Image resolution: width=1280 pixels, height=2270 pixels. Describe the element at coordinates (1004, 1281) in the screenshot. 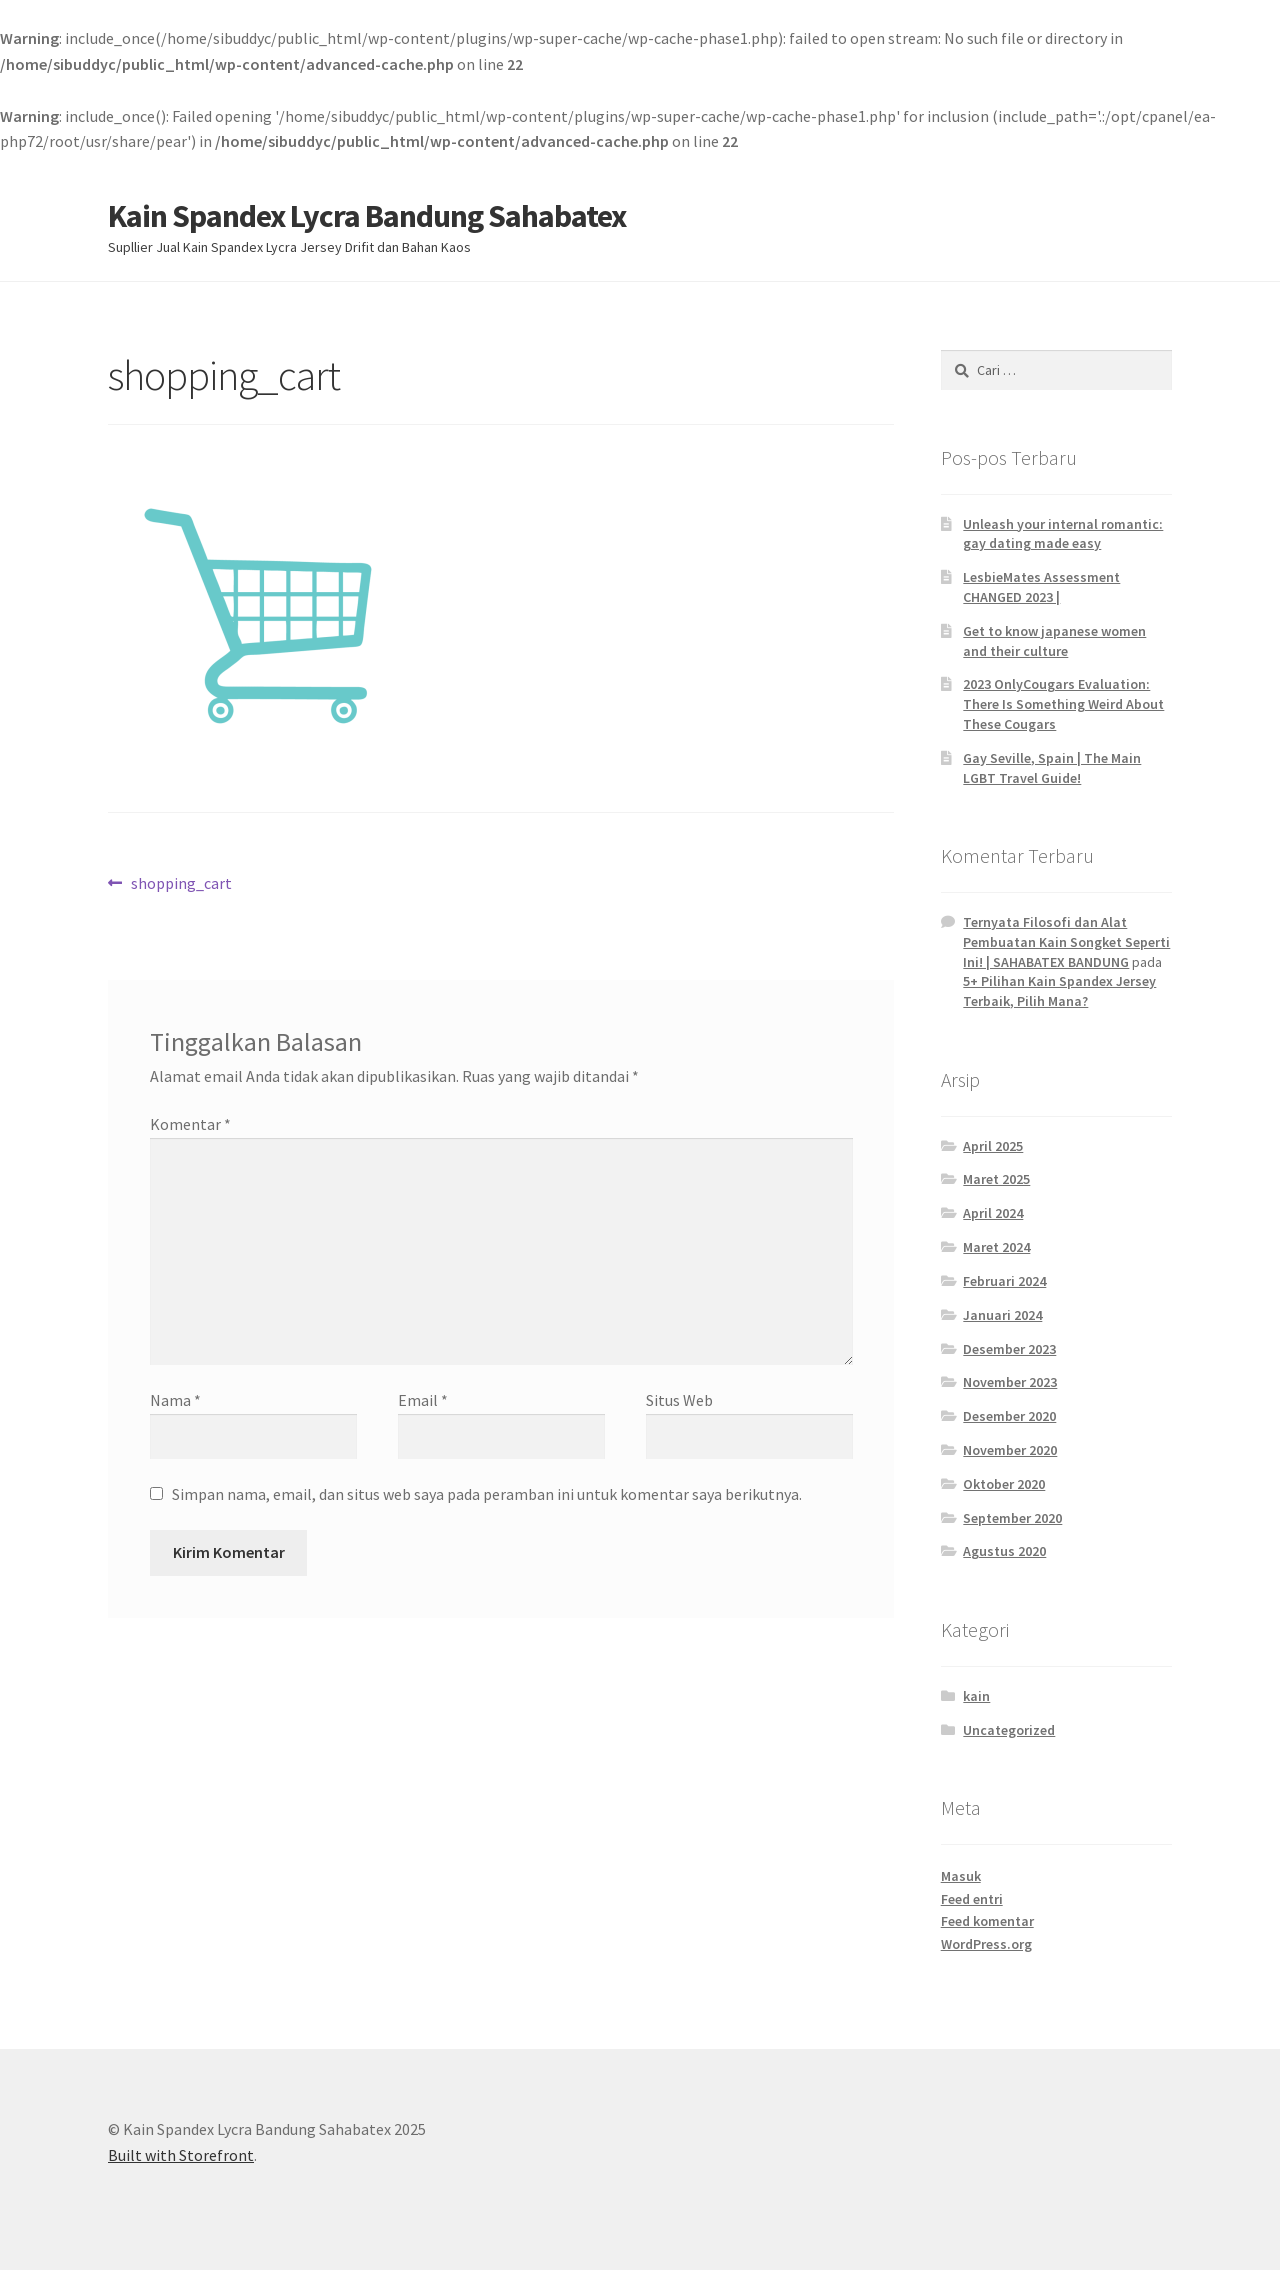

I see `Februari 2024` at that location.